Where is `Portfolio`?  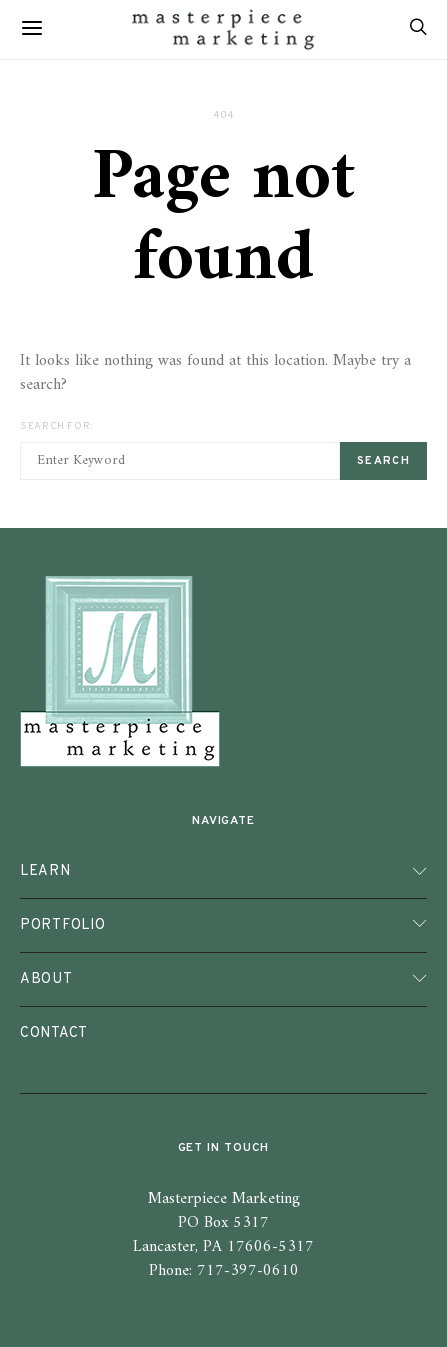 Portfolio is located at coordinates (62, 925).